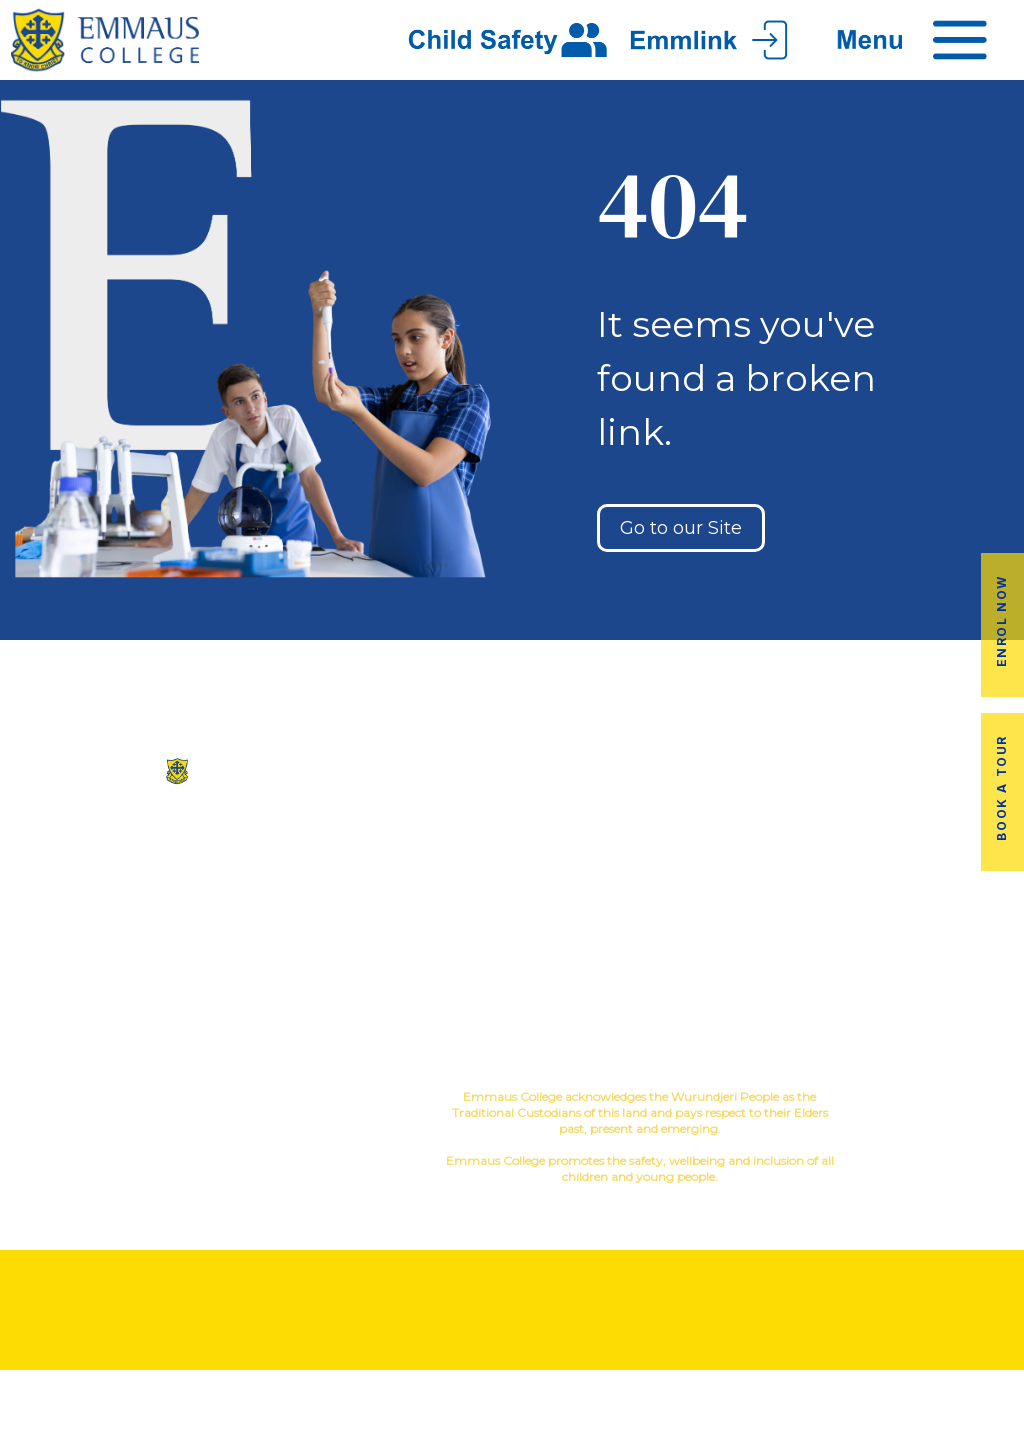  I want to click on Sport, so click(628, 855).